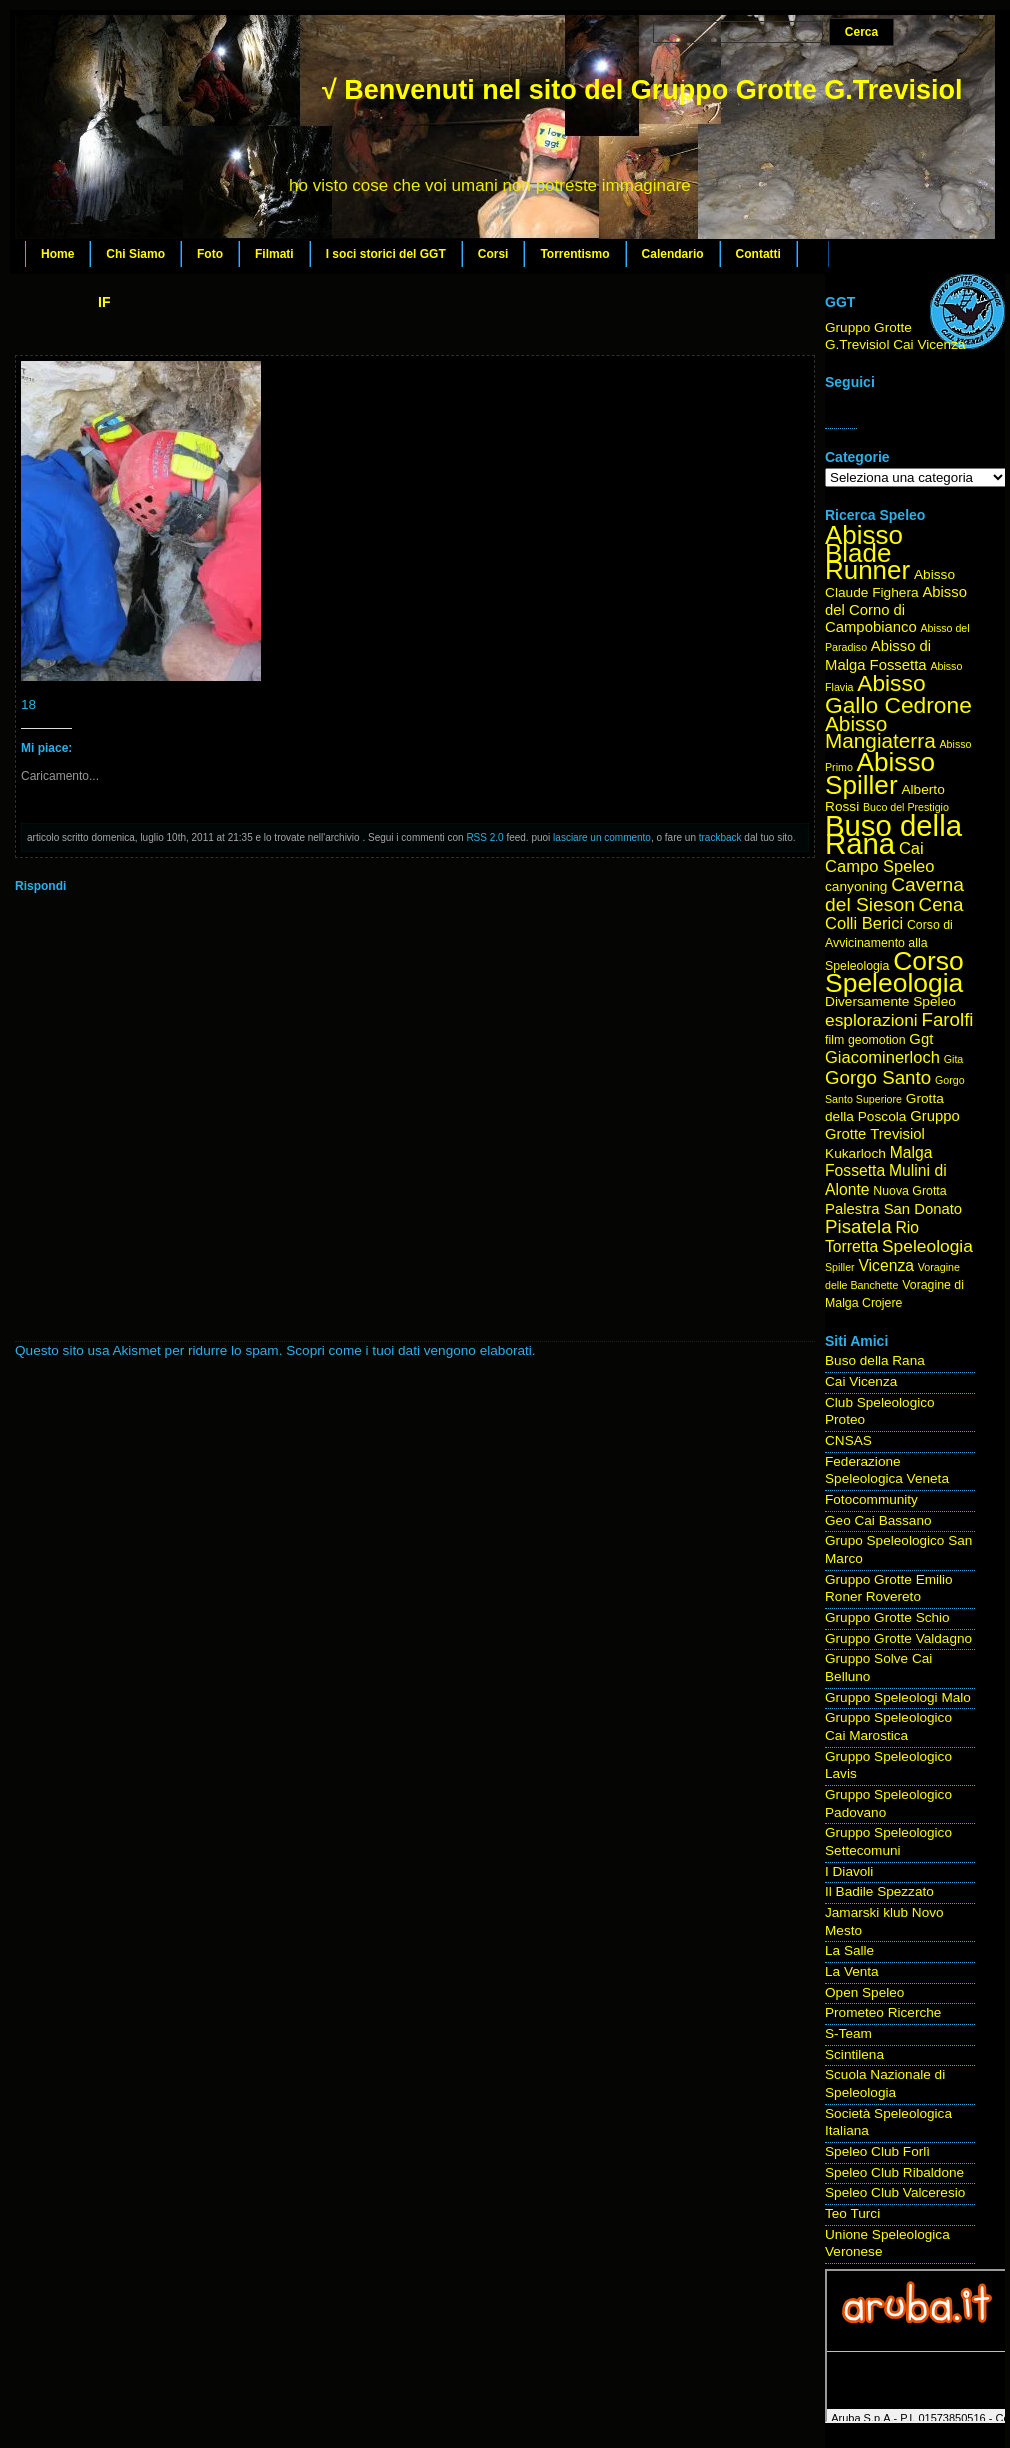 The width and height of the screenshot is (1010, 2448). Describe the element at coordinates (880, 773) in the screenshot. I see `Abisso Spiller [Abisso Spiller (32 elementi)]` at that location.